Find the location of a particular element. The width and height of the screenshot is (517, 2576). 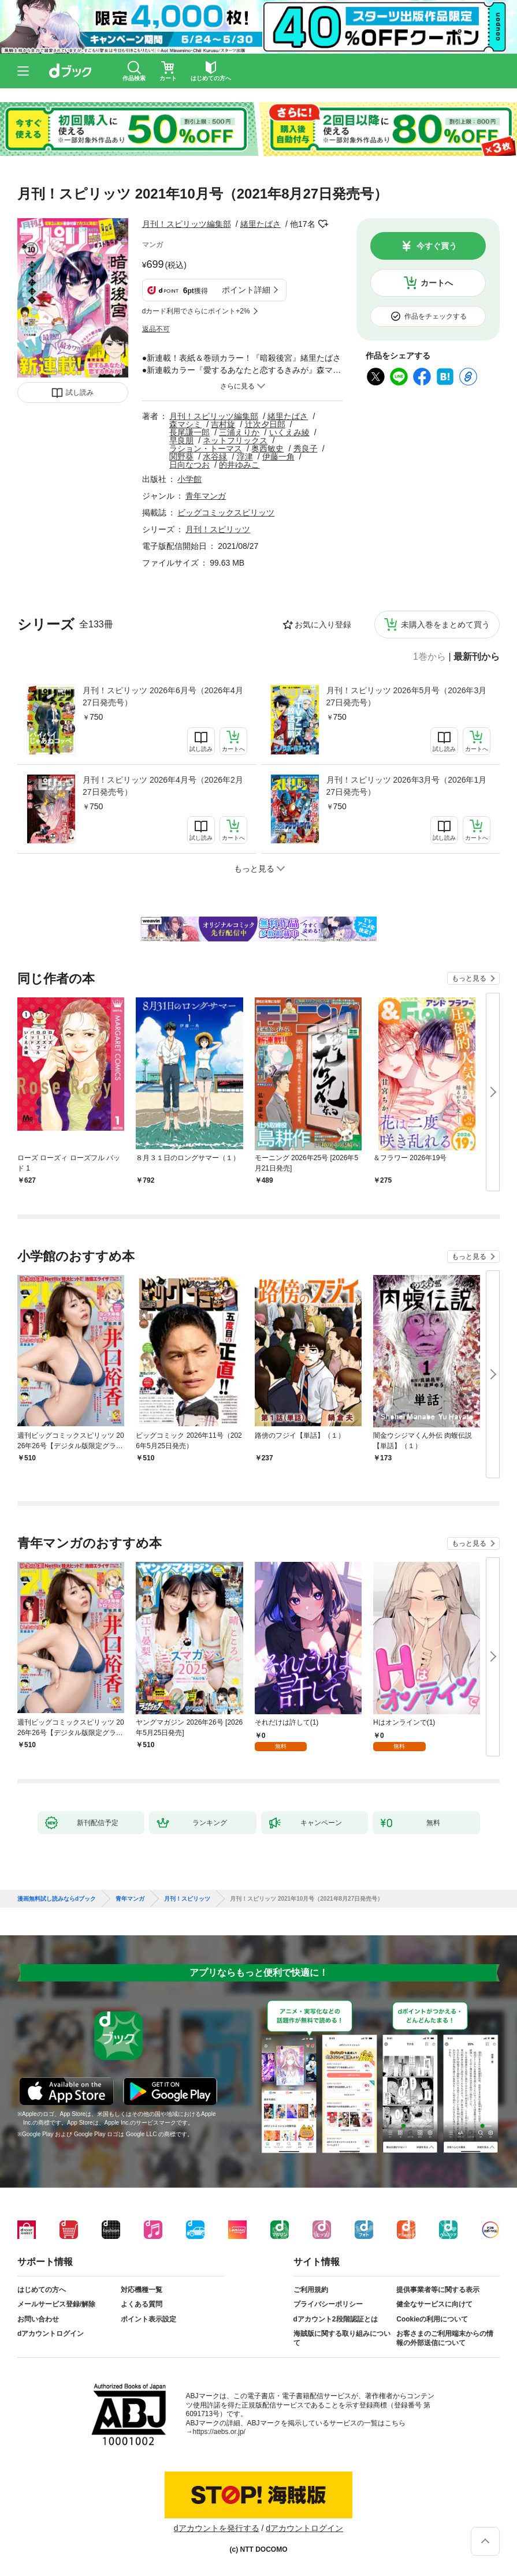

浮津 is located at coordinates (245, 456).